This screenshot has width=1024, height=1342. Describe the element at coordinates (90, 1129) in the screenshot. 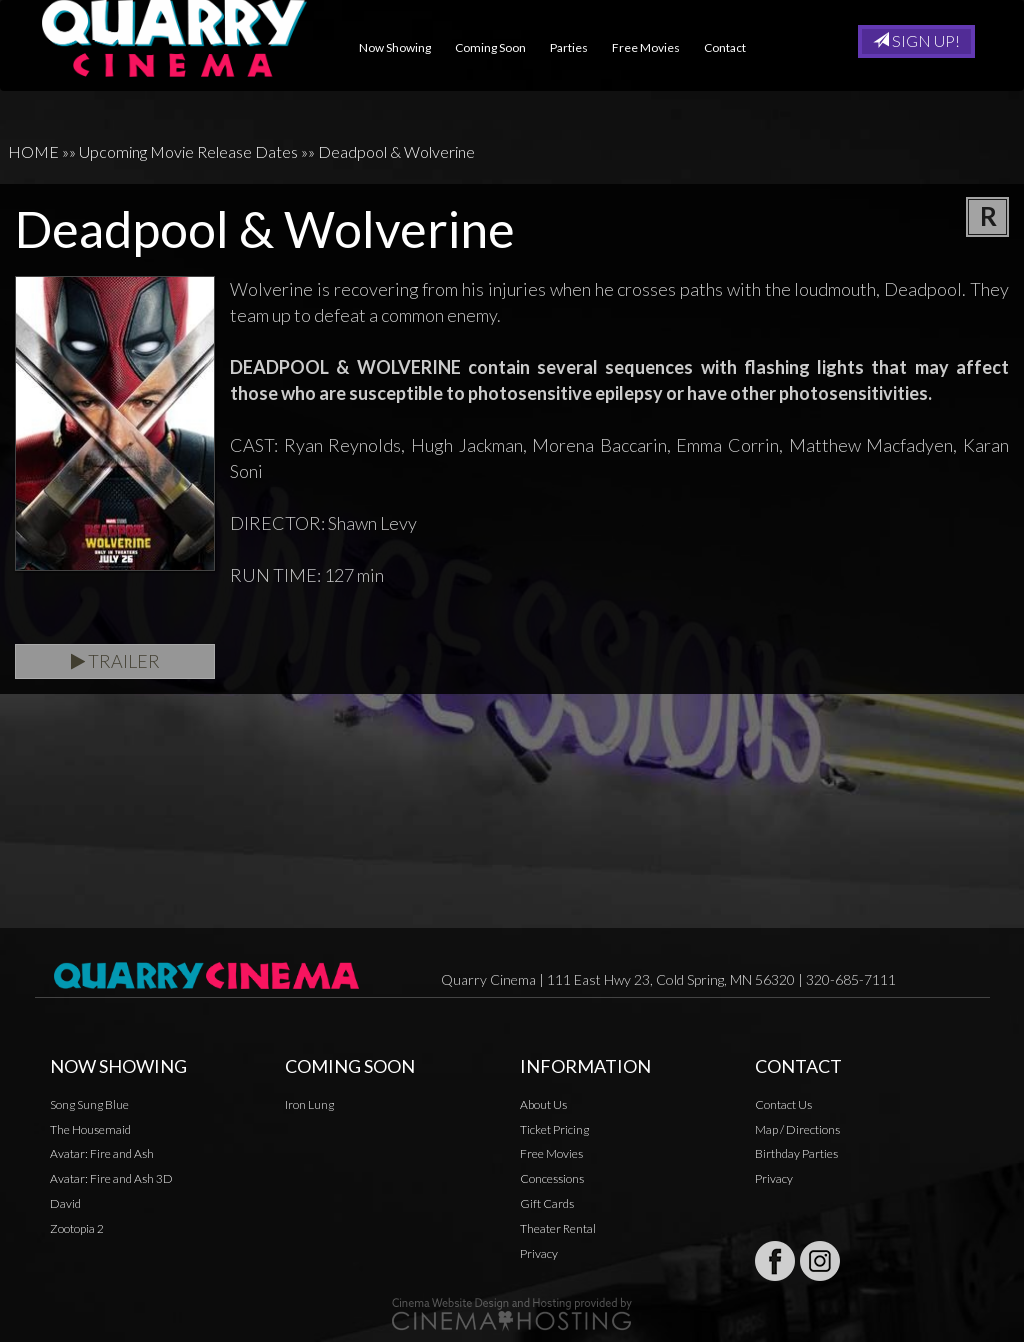

I see `The Housemaid` at that location.